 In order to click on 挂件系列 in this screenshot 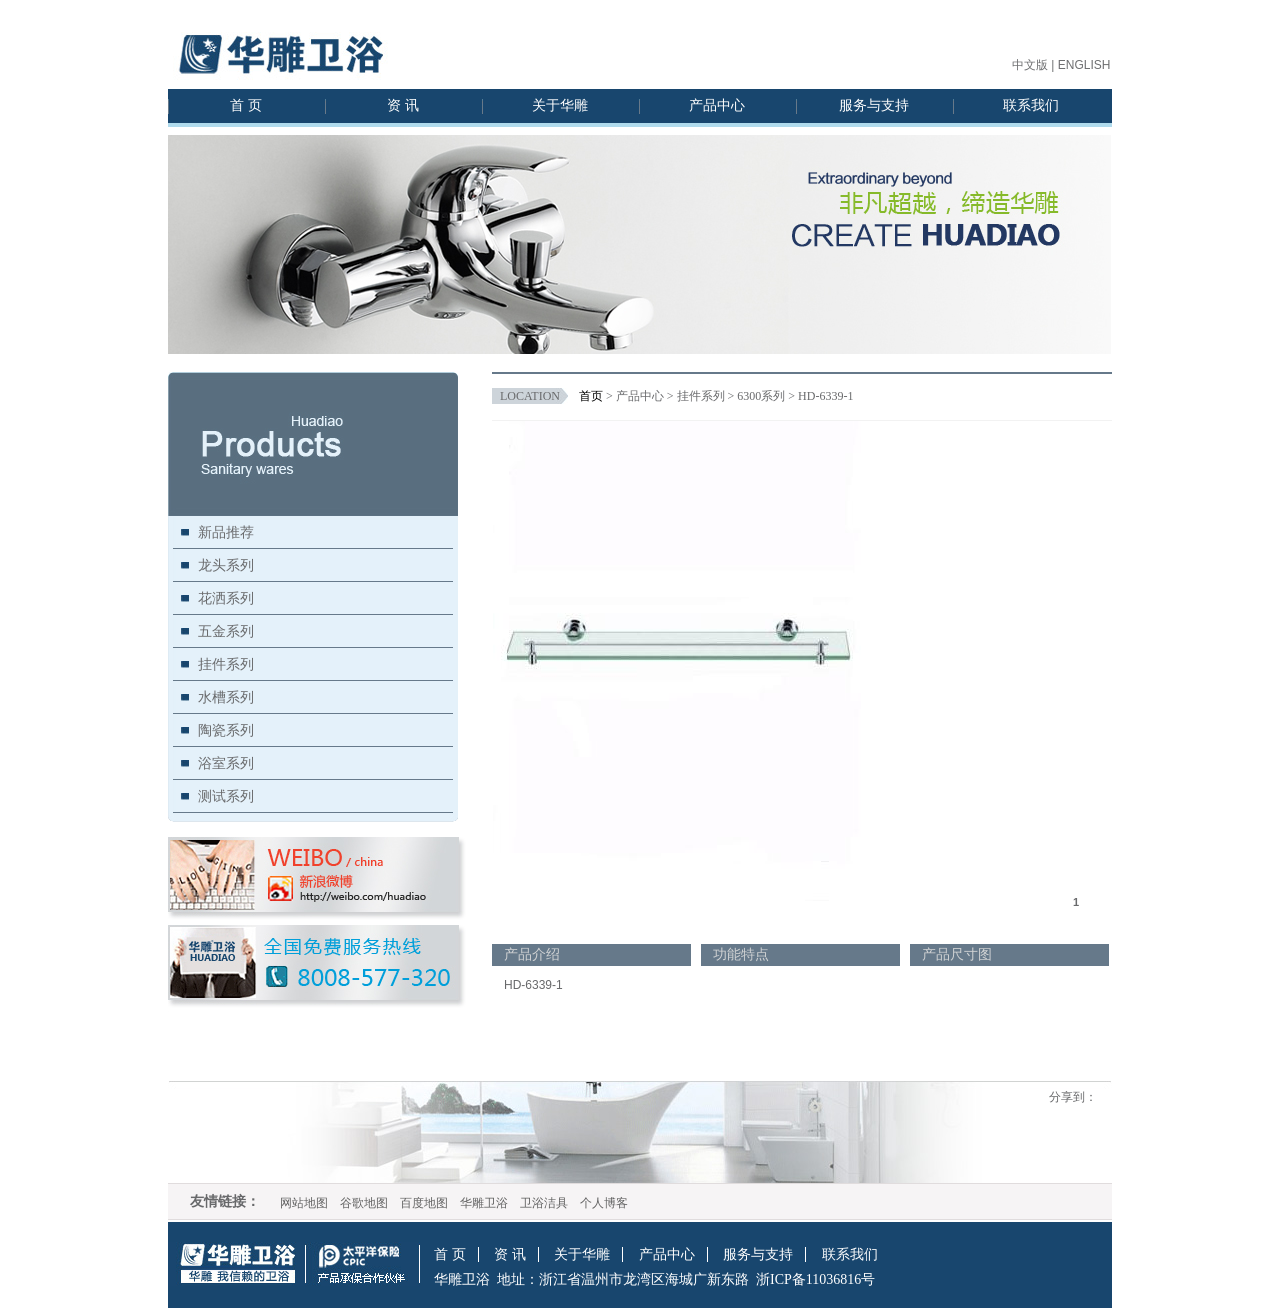, I will do `click(226, 664)`.